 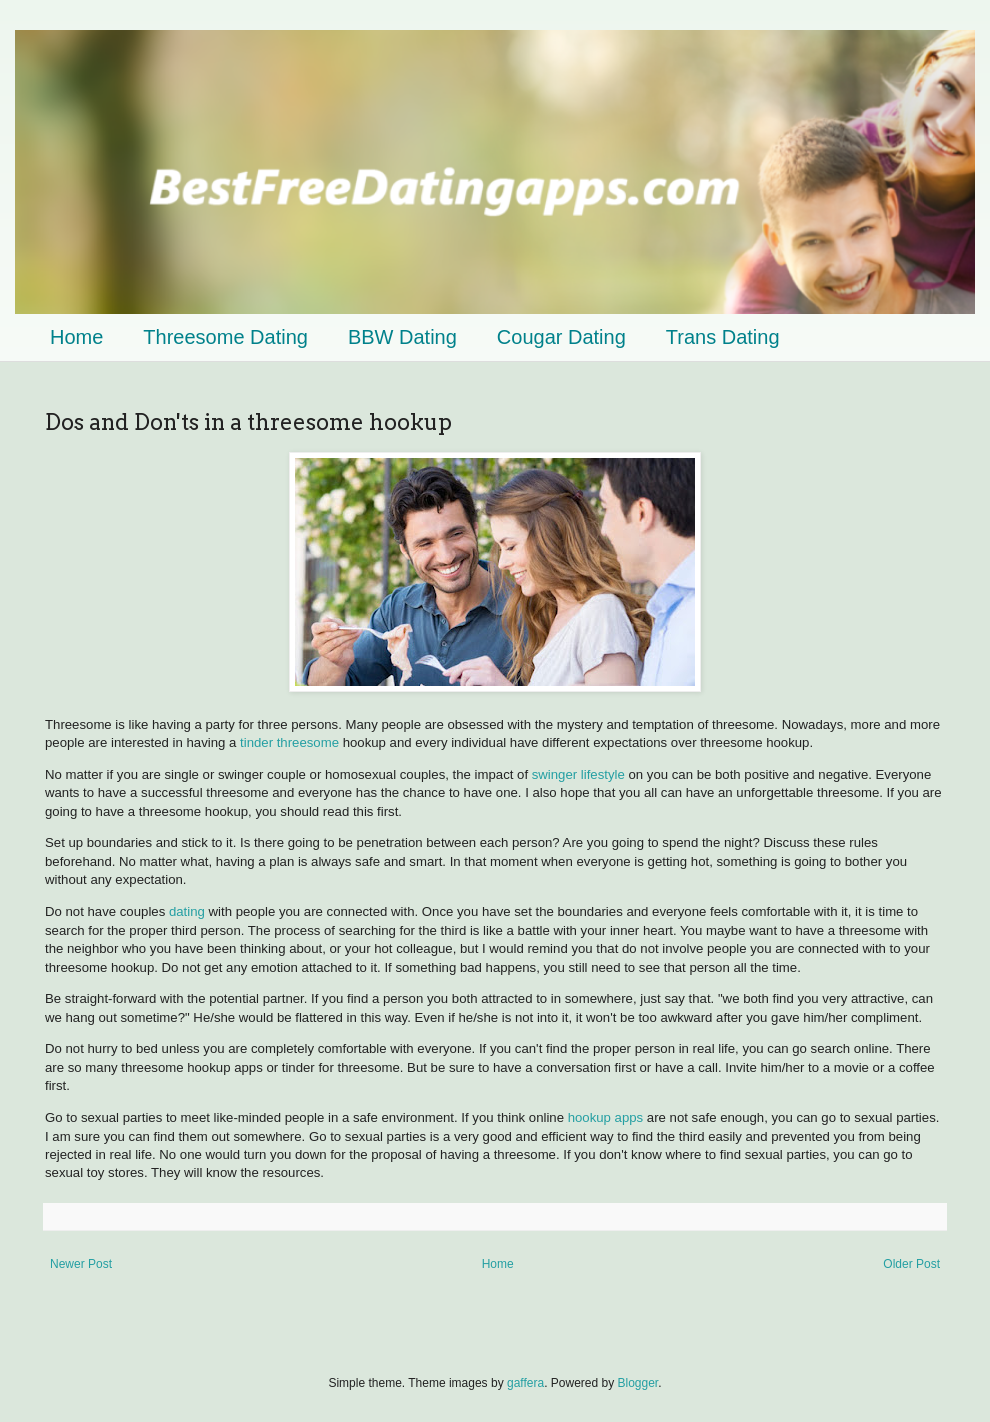 What do you see at coordinates (606, 1117) in the screenshot?
I see `hookup apps` at bounding box center [606, 1117].